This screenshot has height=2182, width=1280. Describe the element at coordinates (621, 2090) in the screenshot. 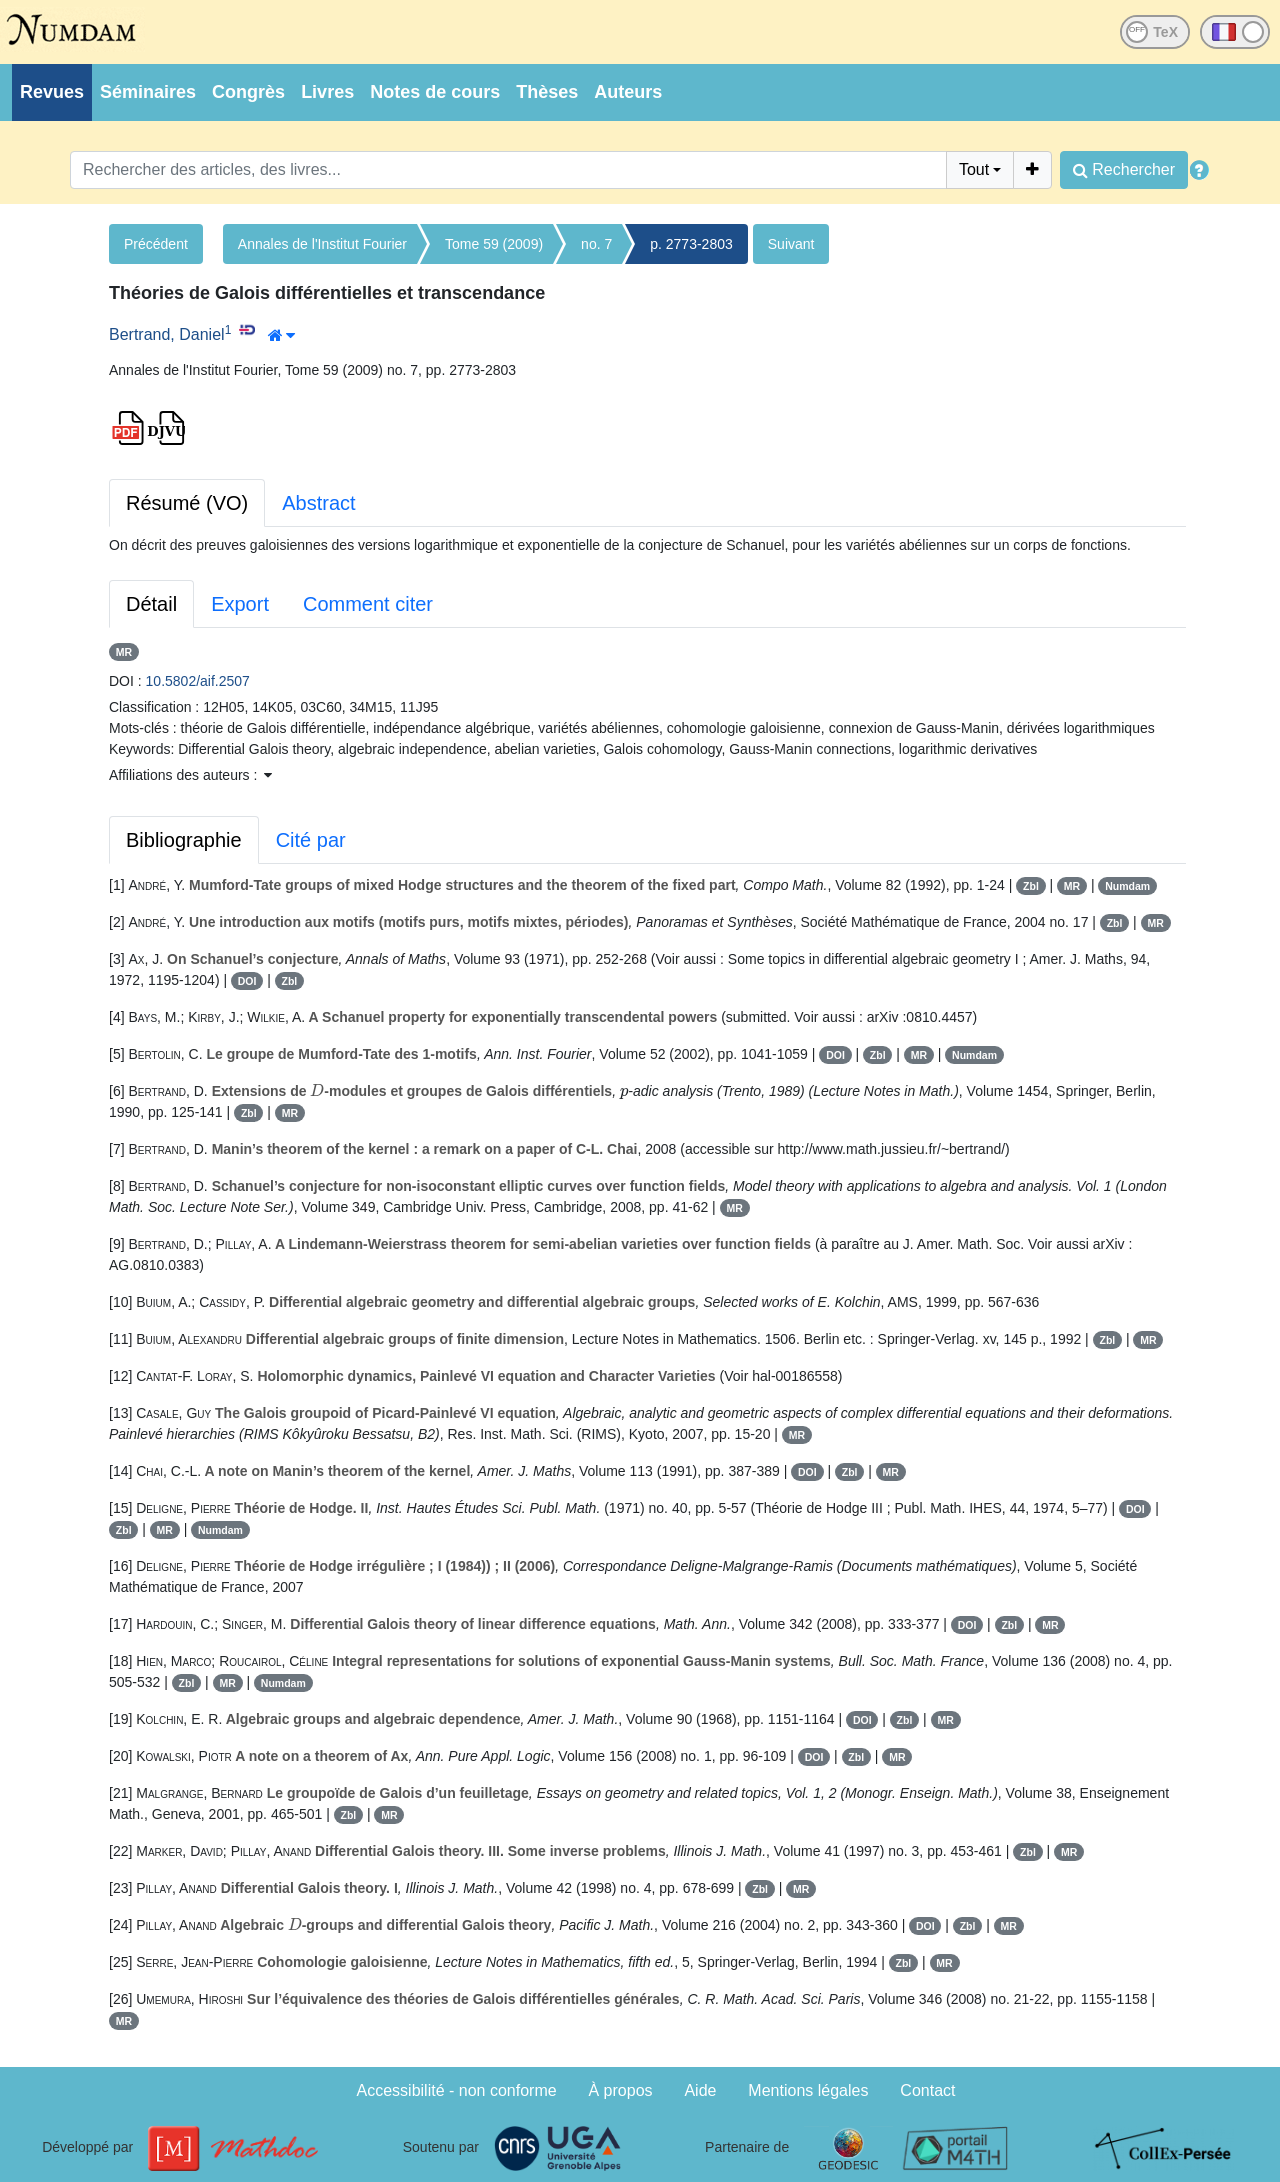

I see `À propos` at that location.